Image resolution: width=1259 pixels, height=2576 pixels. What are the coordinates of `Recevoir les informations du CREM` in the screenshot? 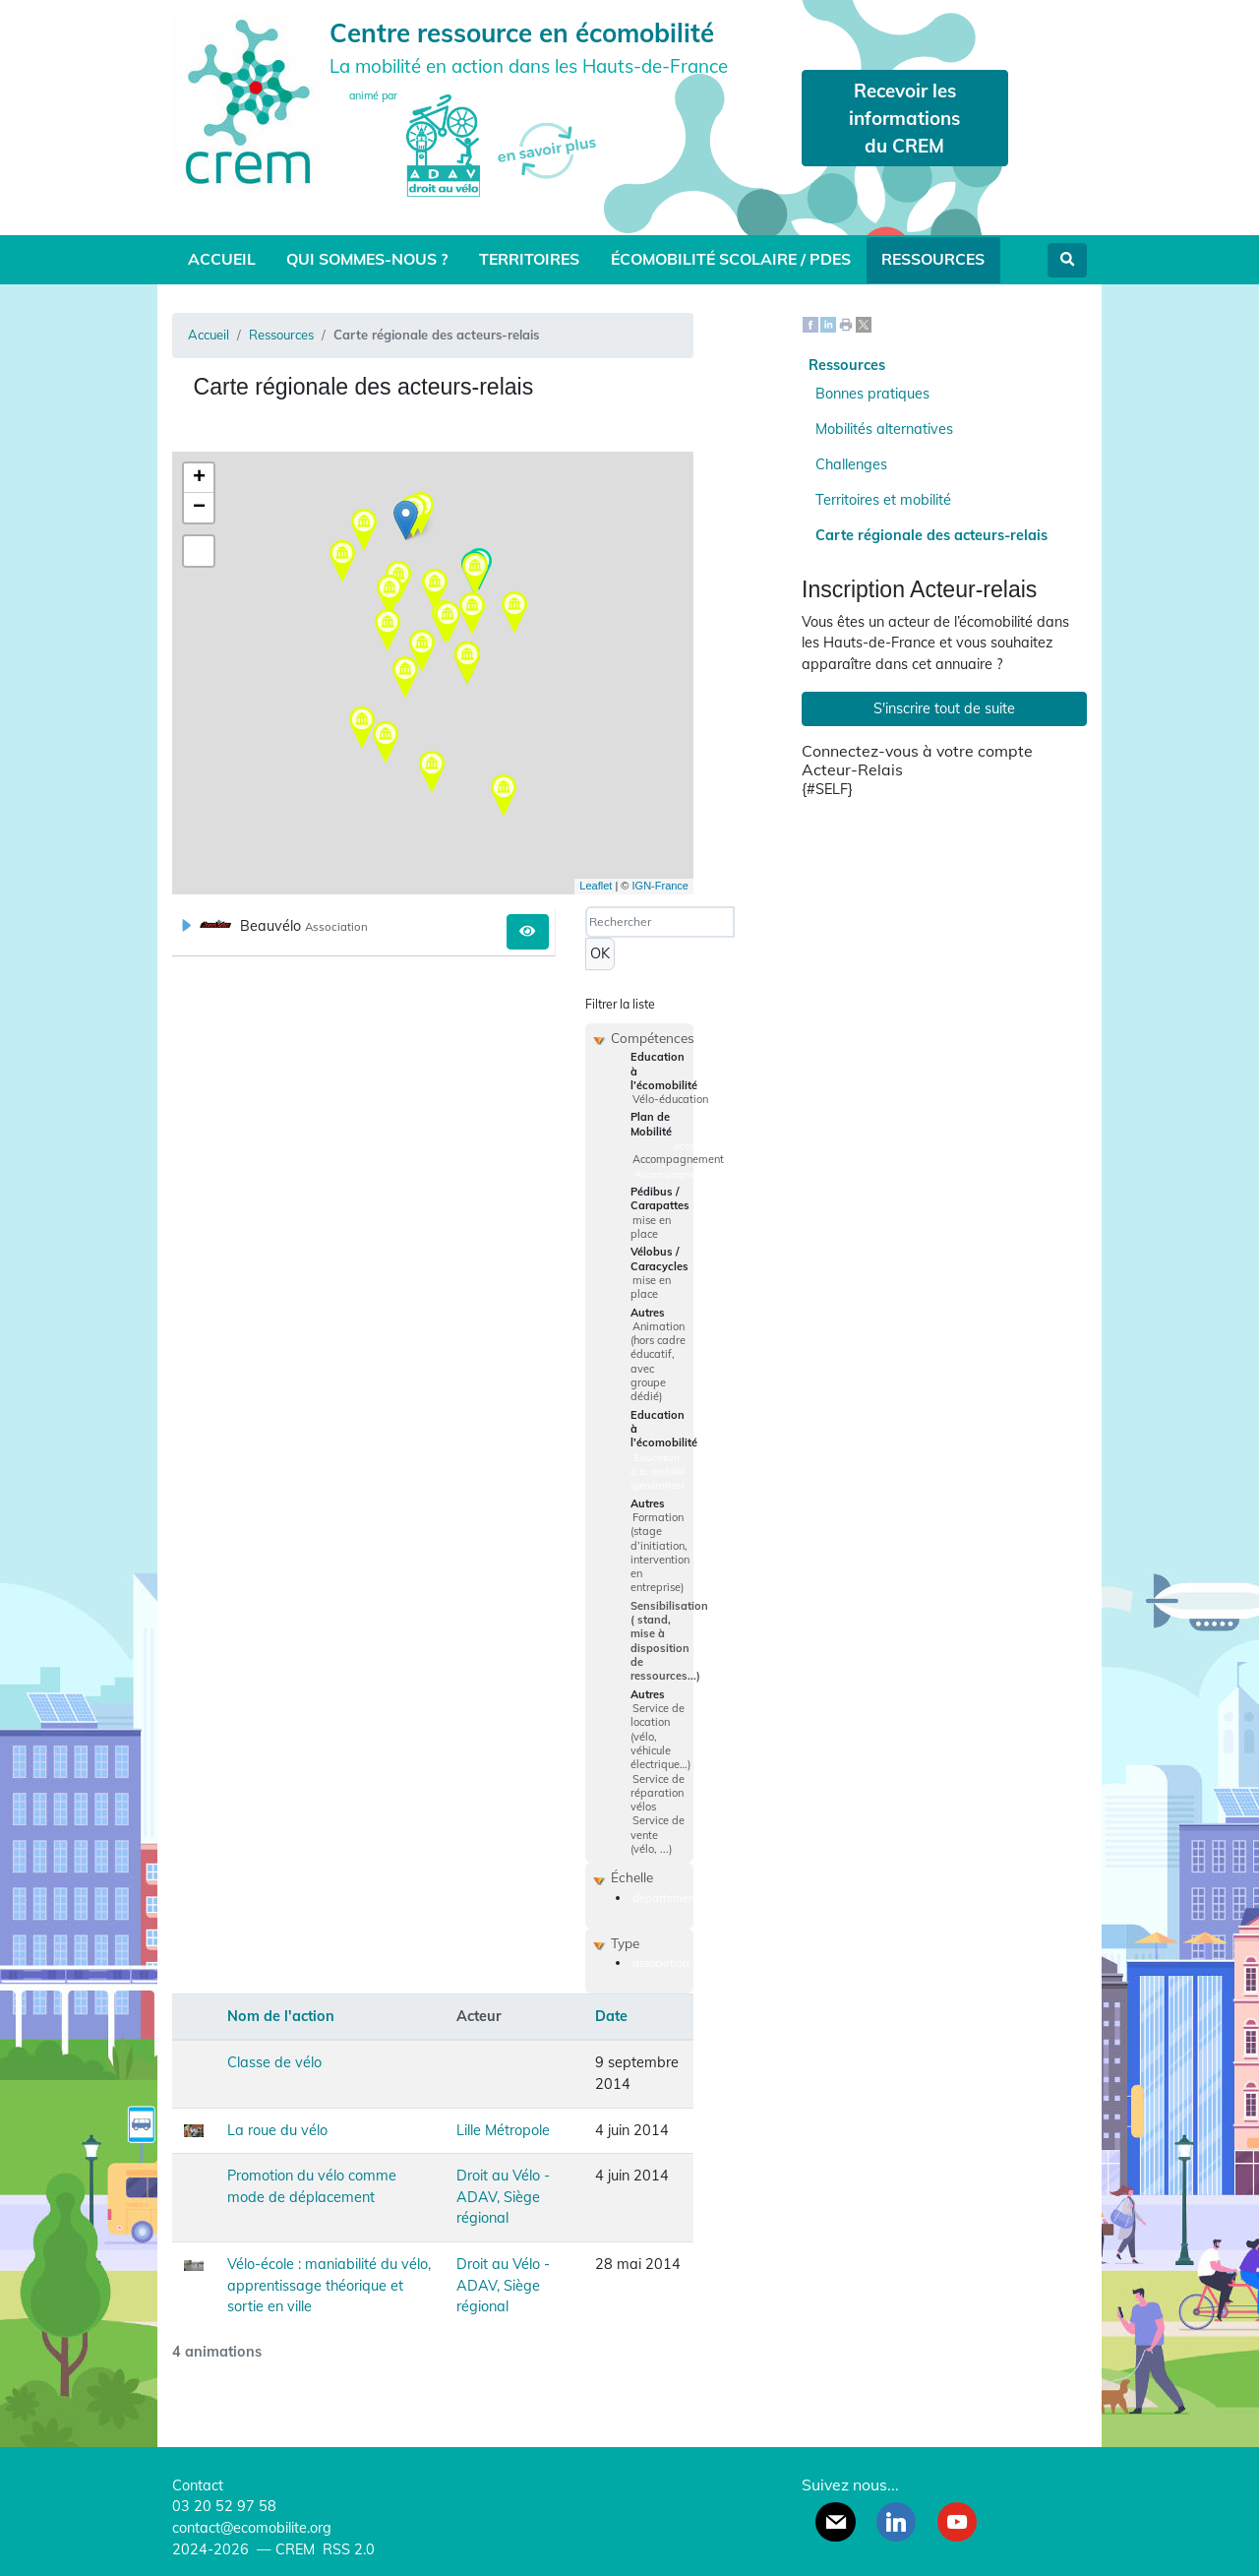 It's located at (904, 118).